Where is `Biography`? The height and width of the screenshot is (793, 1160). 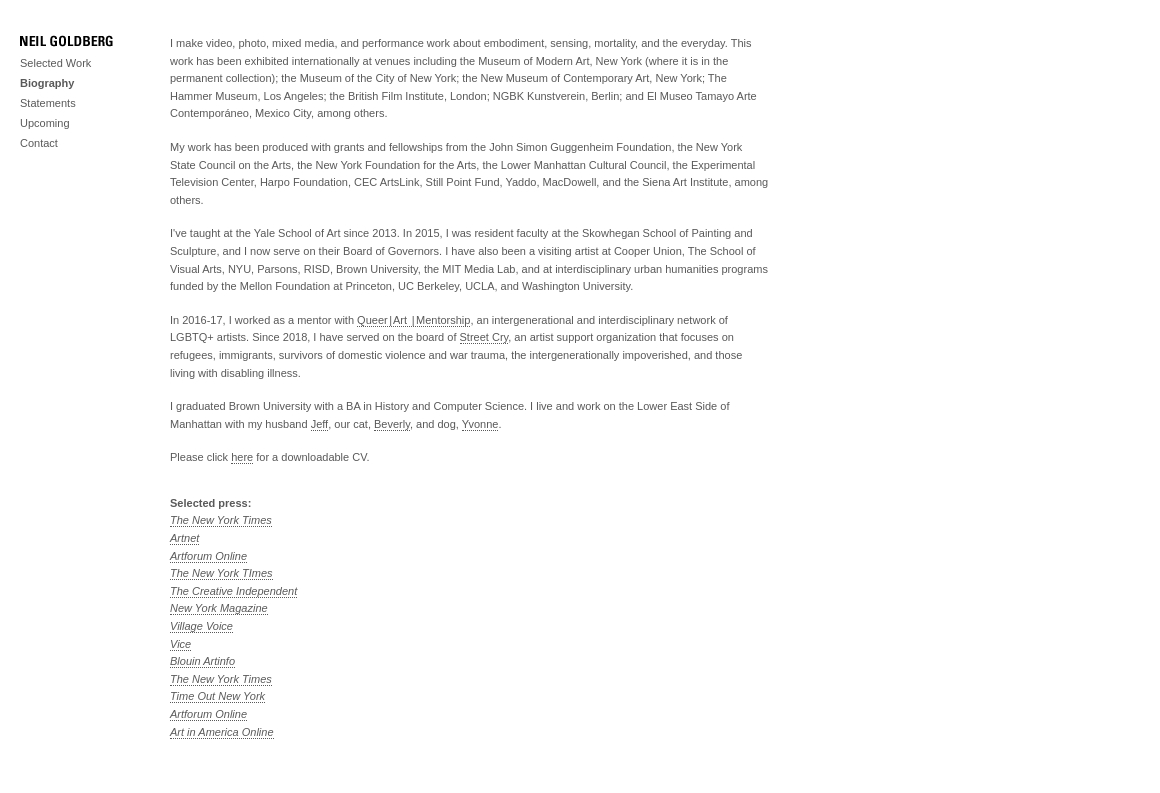 Biography is located at coordinates (47, 83).